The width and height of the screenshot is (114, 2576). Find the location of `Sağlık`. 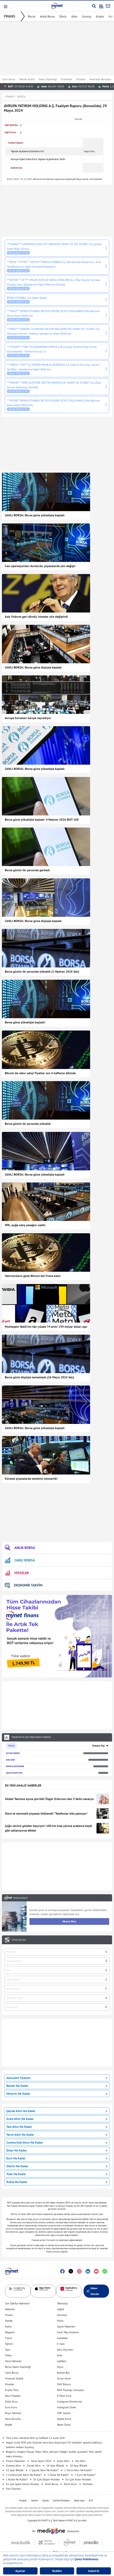

Sağlık is located at coordinates (60, 2309).